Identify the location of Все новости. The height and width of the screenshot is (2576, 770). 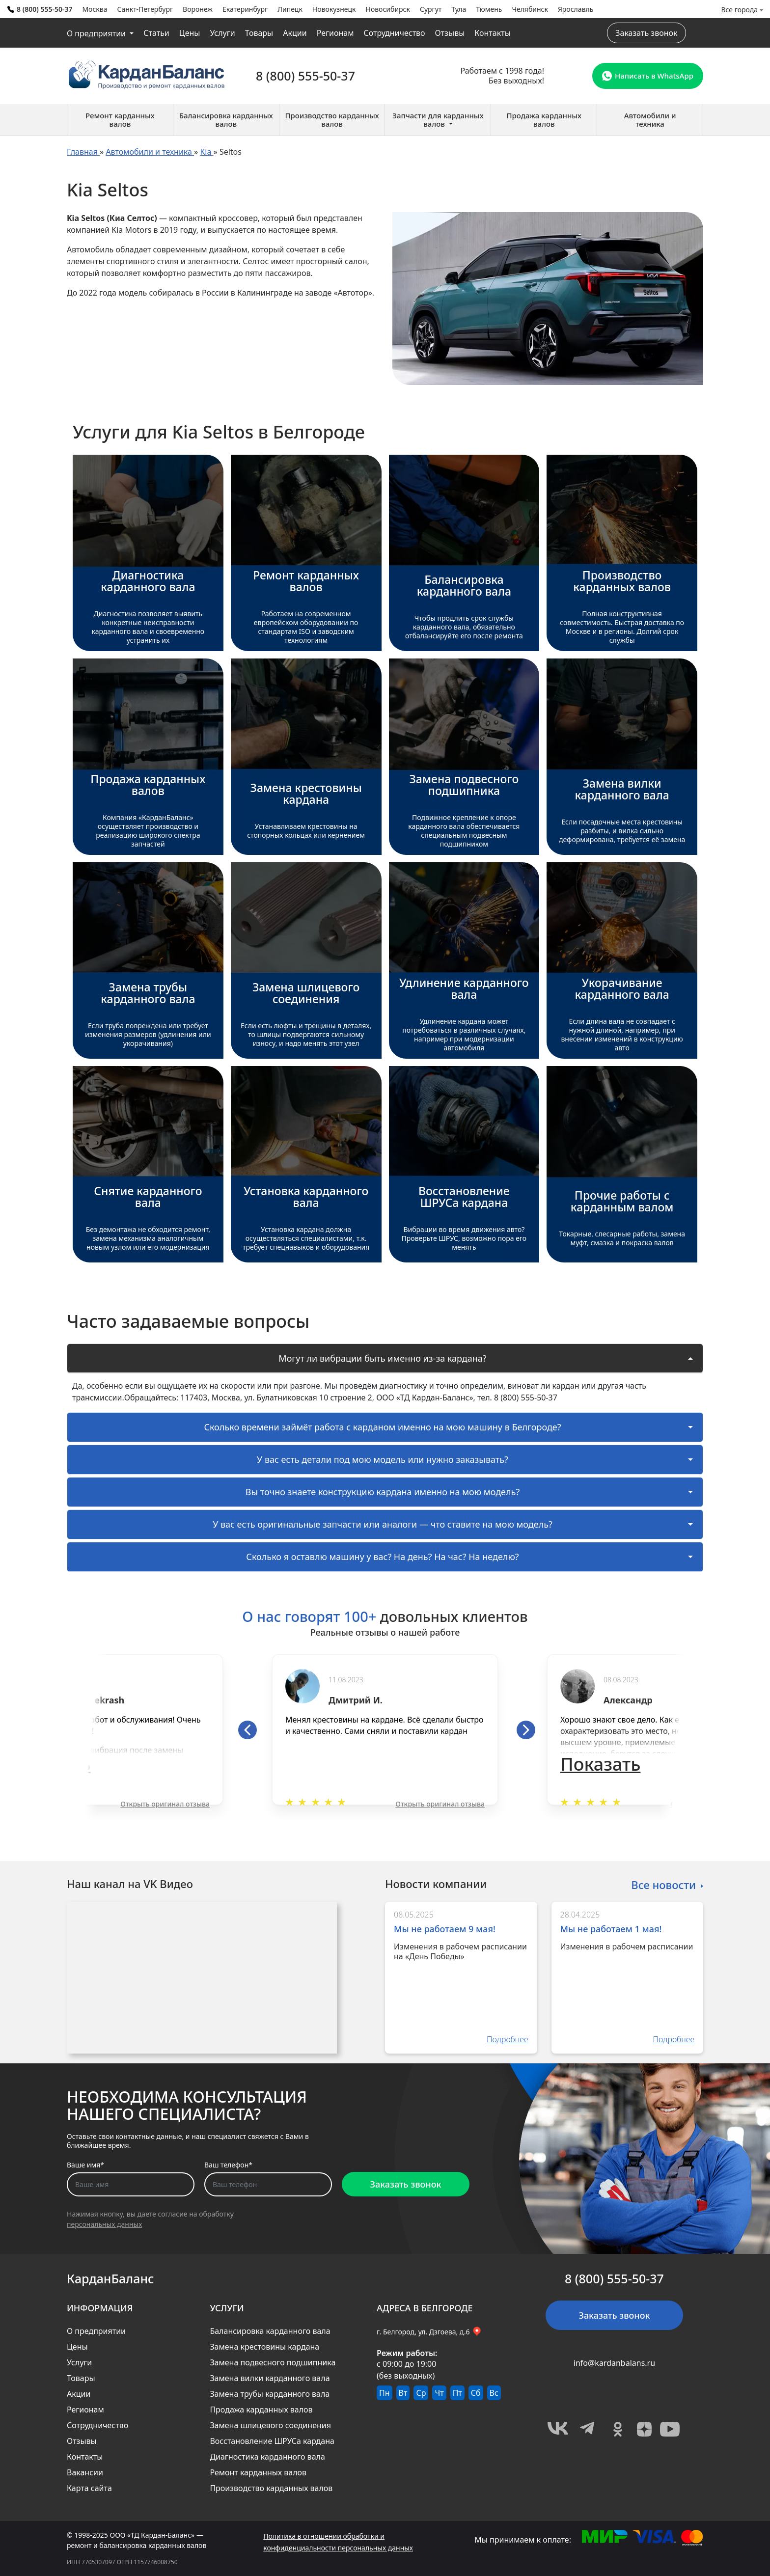
(663, 1884).